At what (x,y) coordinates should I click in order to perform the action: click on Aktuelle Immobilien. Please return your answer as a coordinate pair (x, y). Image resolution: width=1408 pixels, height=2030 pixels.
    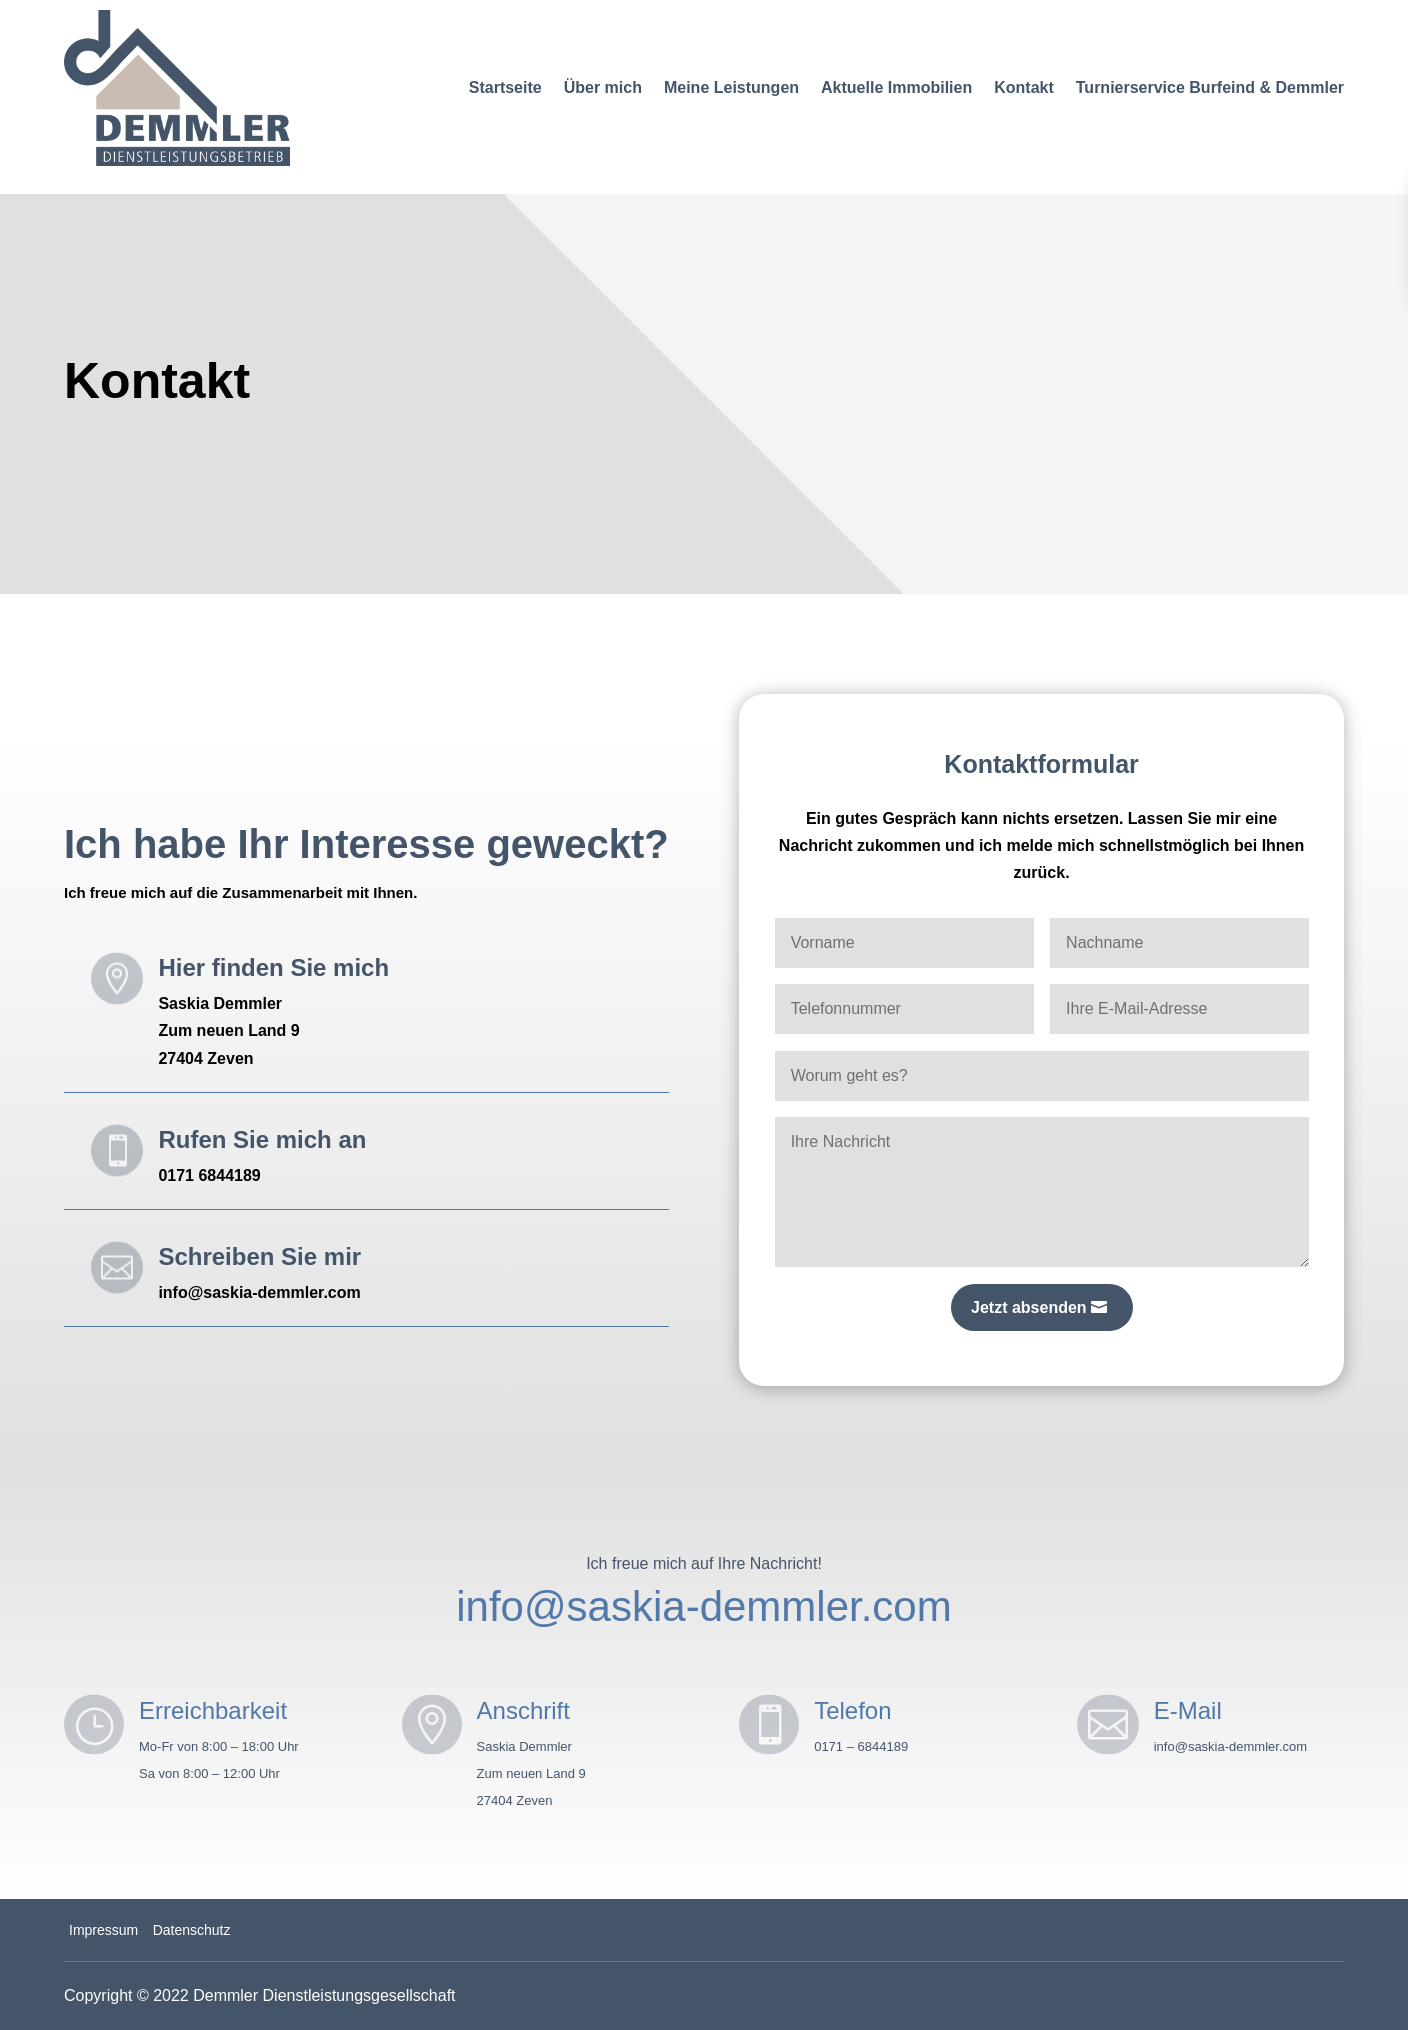
    Looking at the image, I should click on (896, 87).